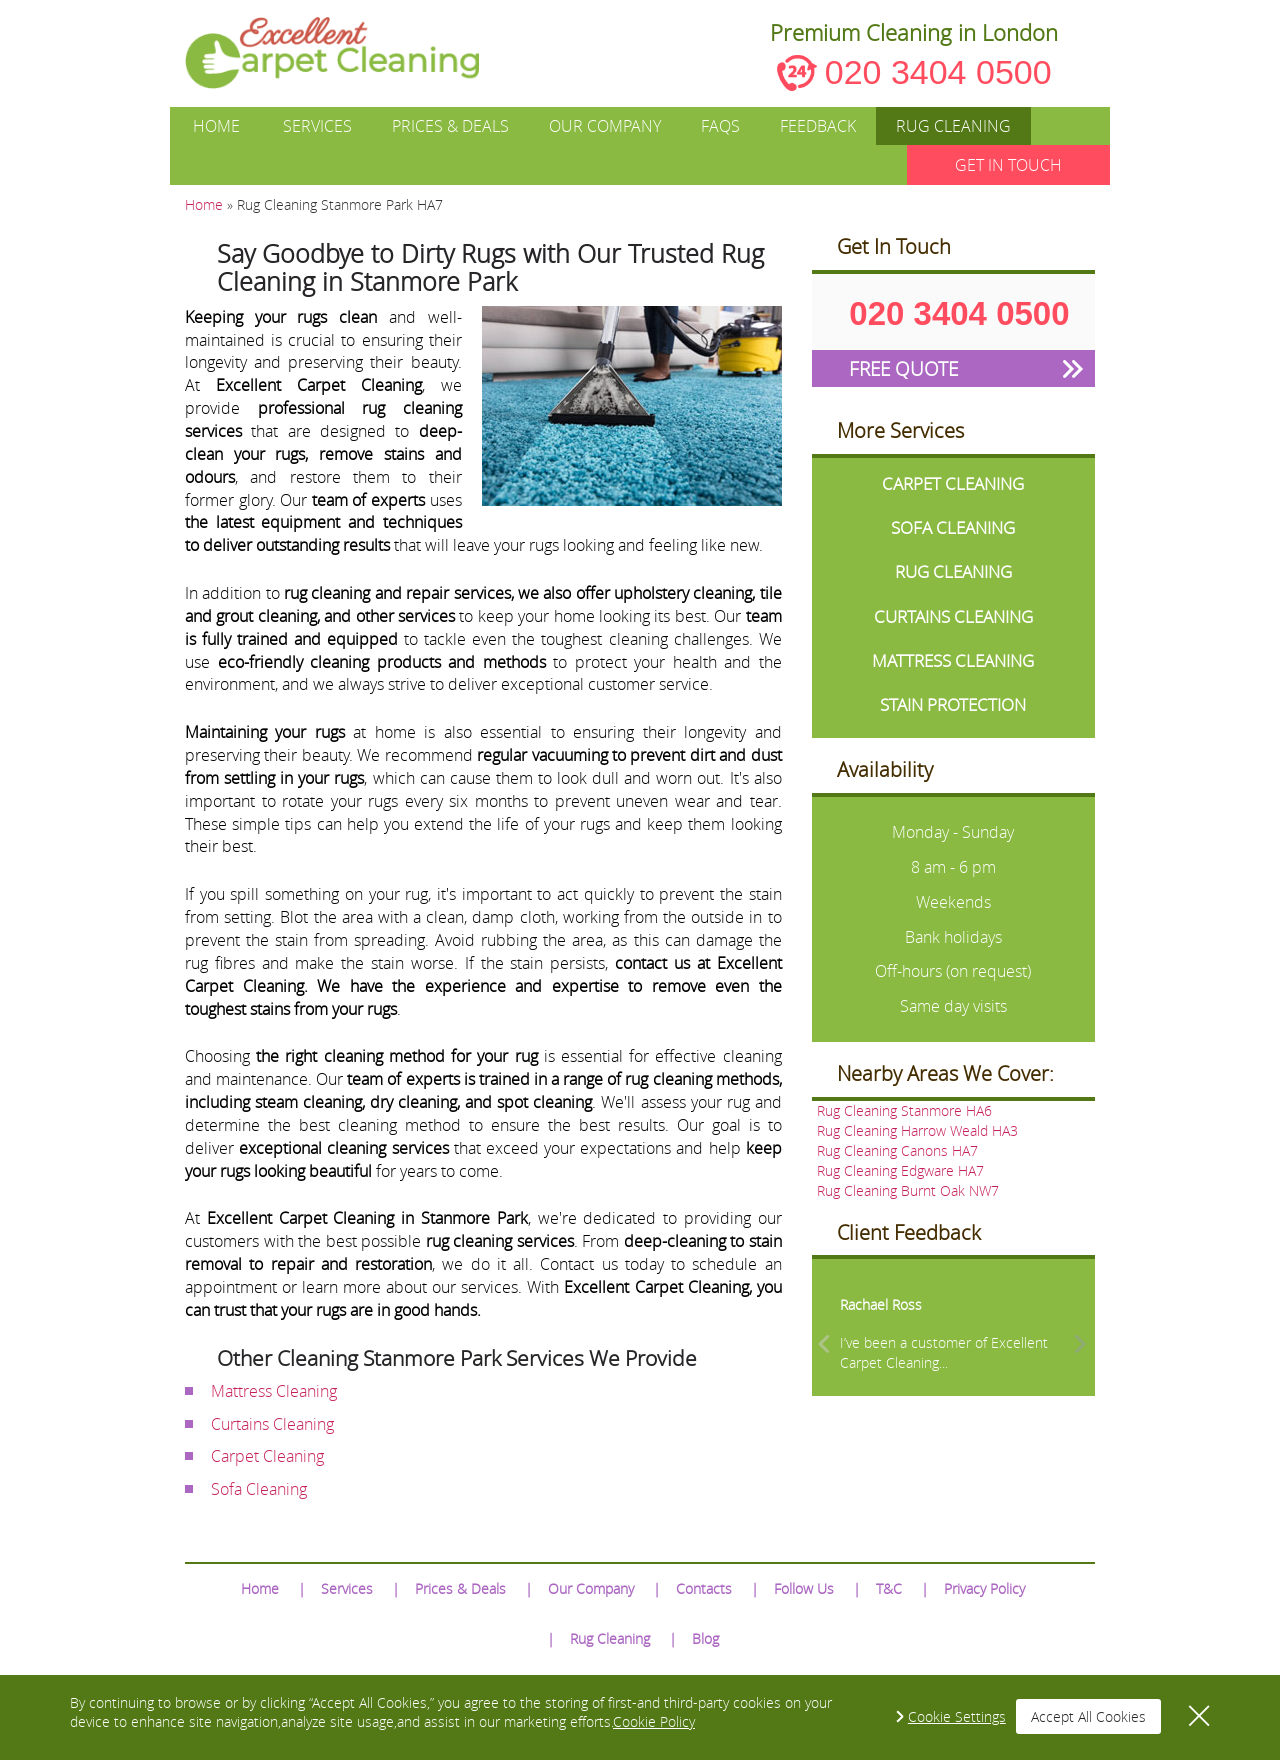 Image resolution: width=1280 pixels, height=1760 pixels. Describe the element at coordinates (259, 1489) in the screenshot. I see `Sofa Cleaning` at that location.